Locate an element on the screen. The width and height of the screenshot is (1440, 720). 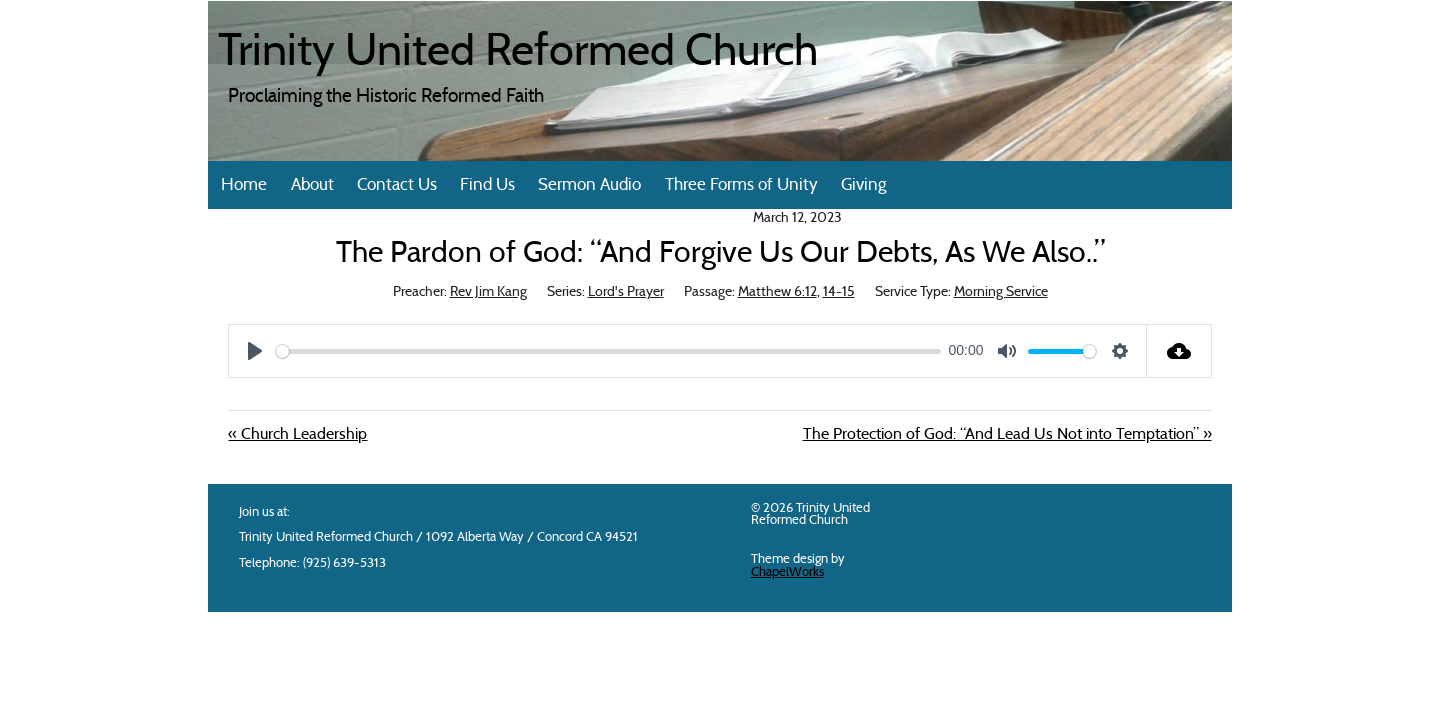
Three Forms of Unity is located at coordinates (741, 185).